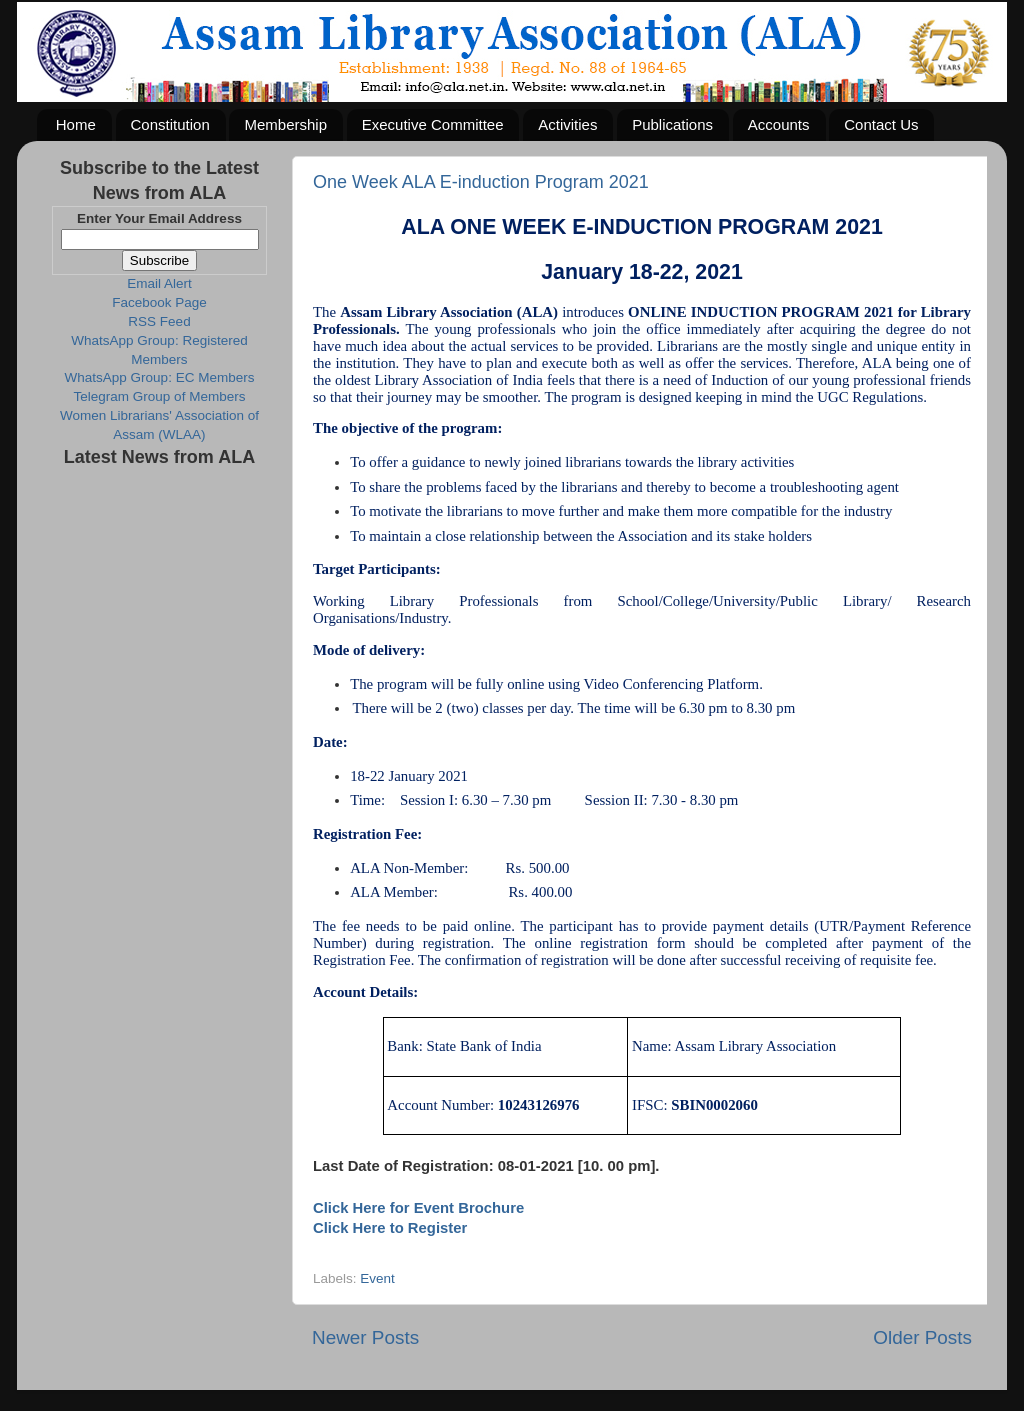 This screenshot has width=1024, height=1411. I want to click on RSS Feed, so click(159, 321).